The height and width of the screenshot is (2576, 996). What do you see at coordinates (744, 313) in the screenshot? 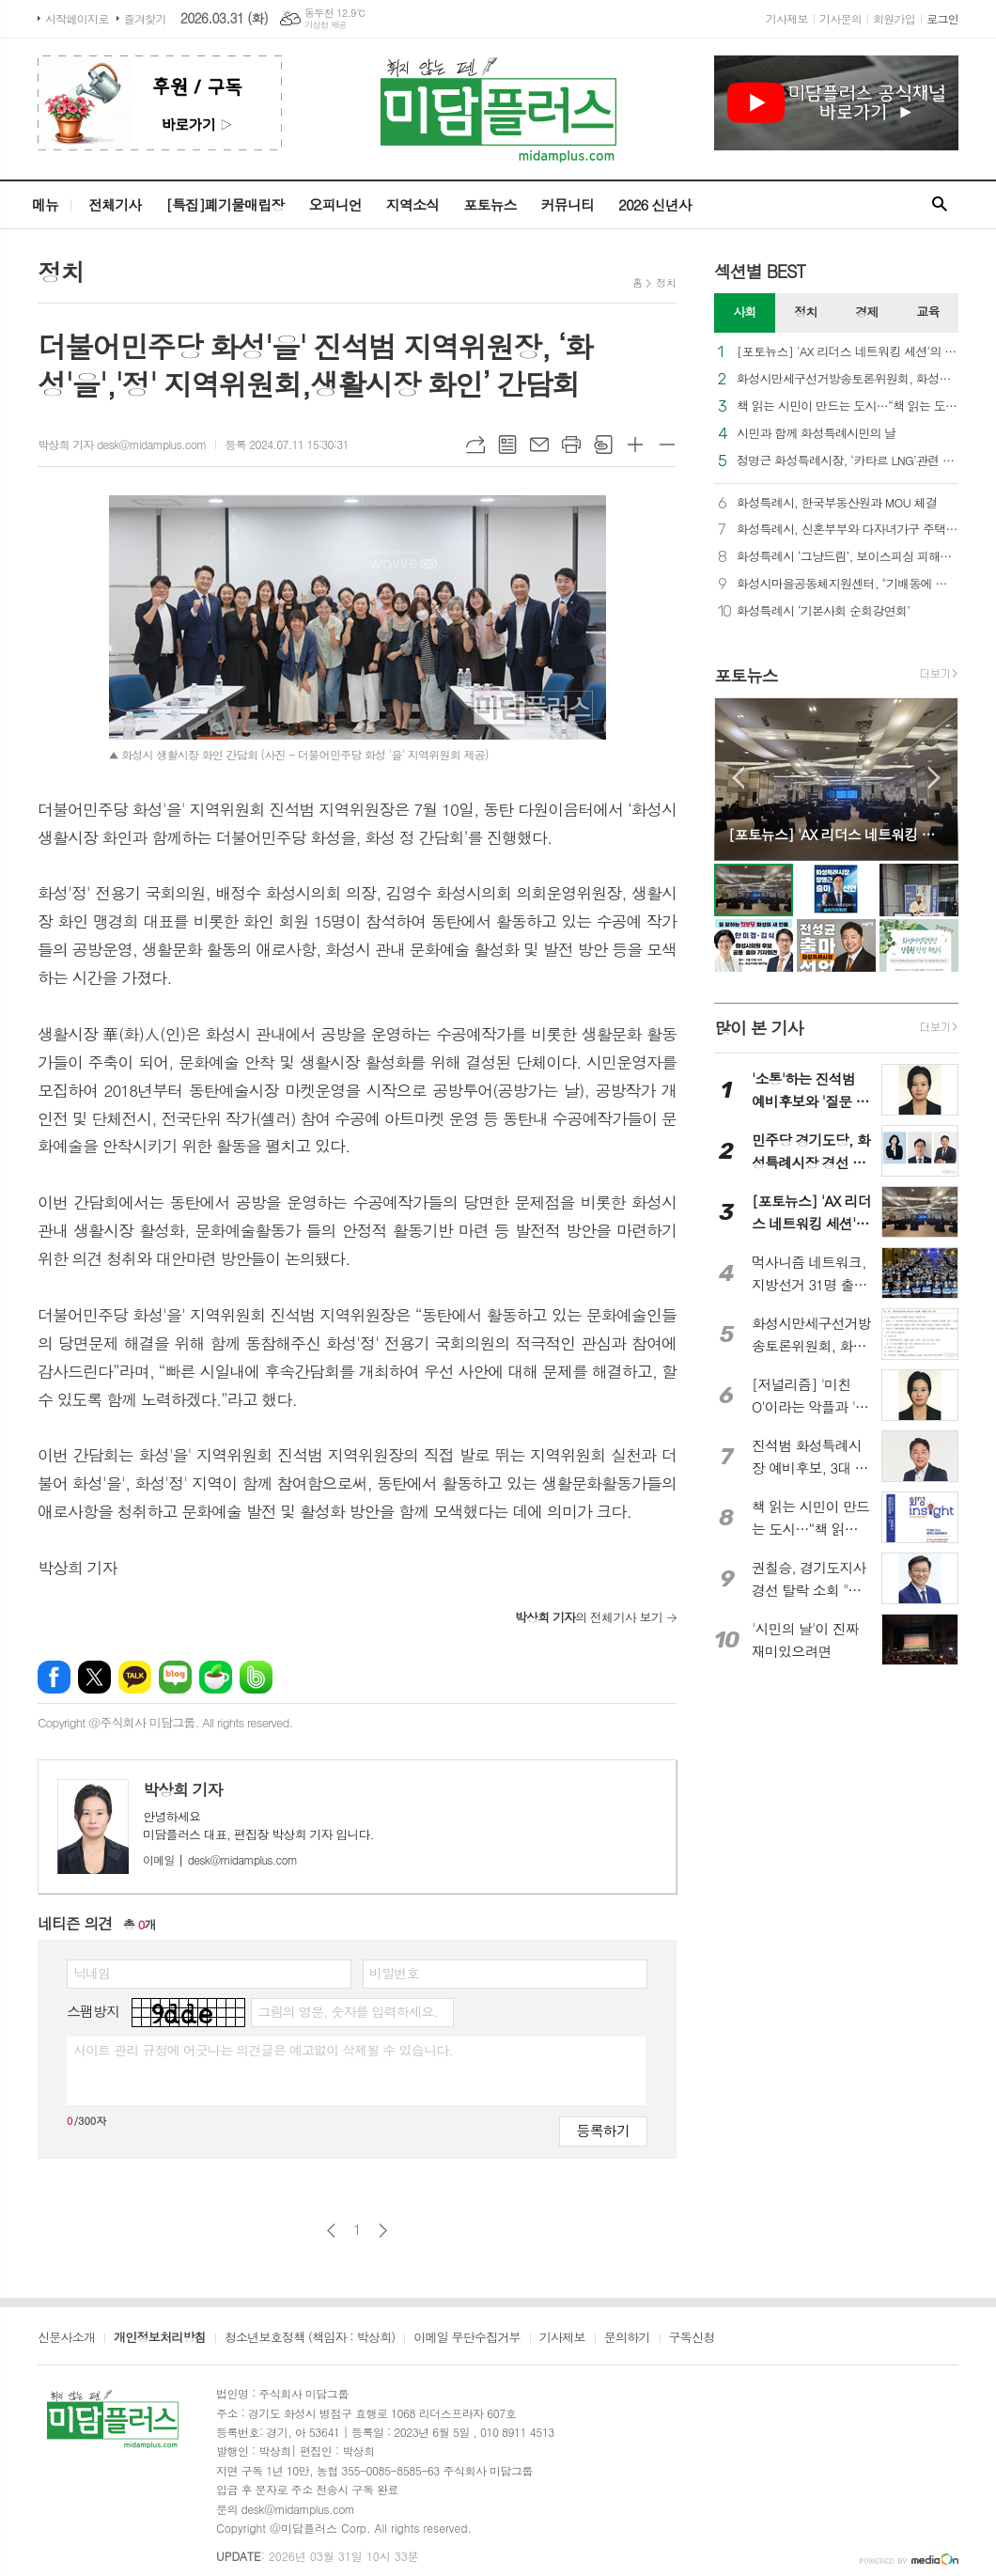
I see `[tab]` at bounding box center [744, 313].